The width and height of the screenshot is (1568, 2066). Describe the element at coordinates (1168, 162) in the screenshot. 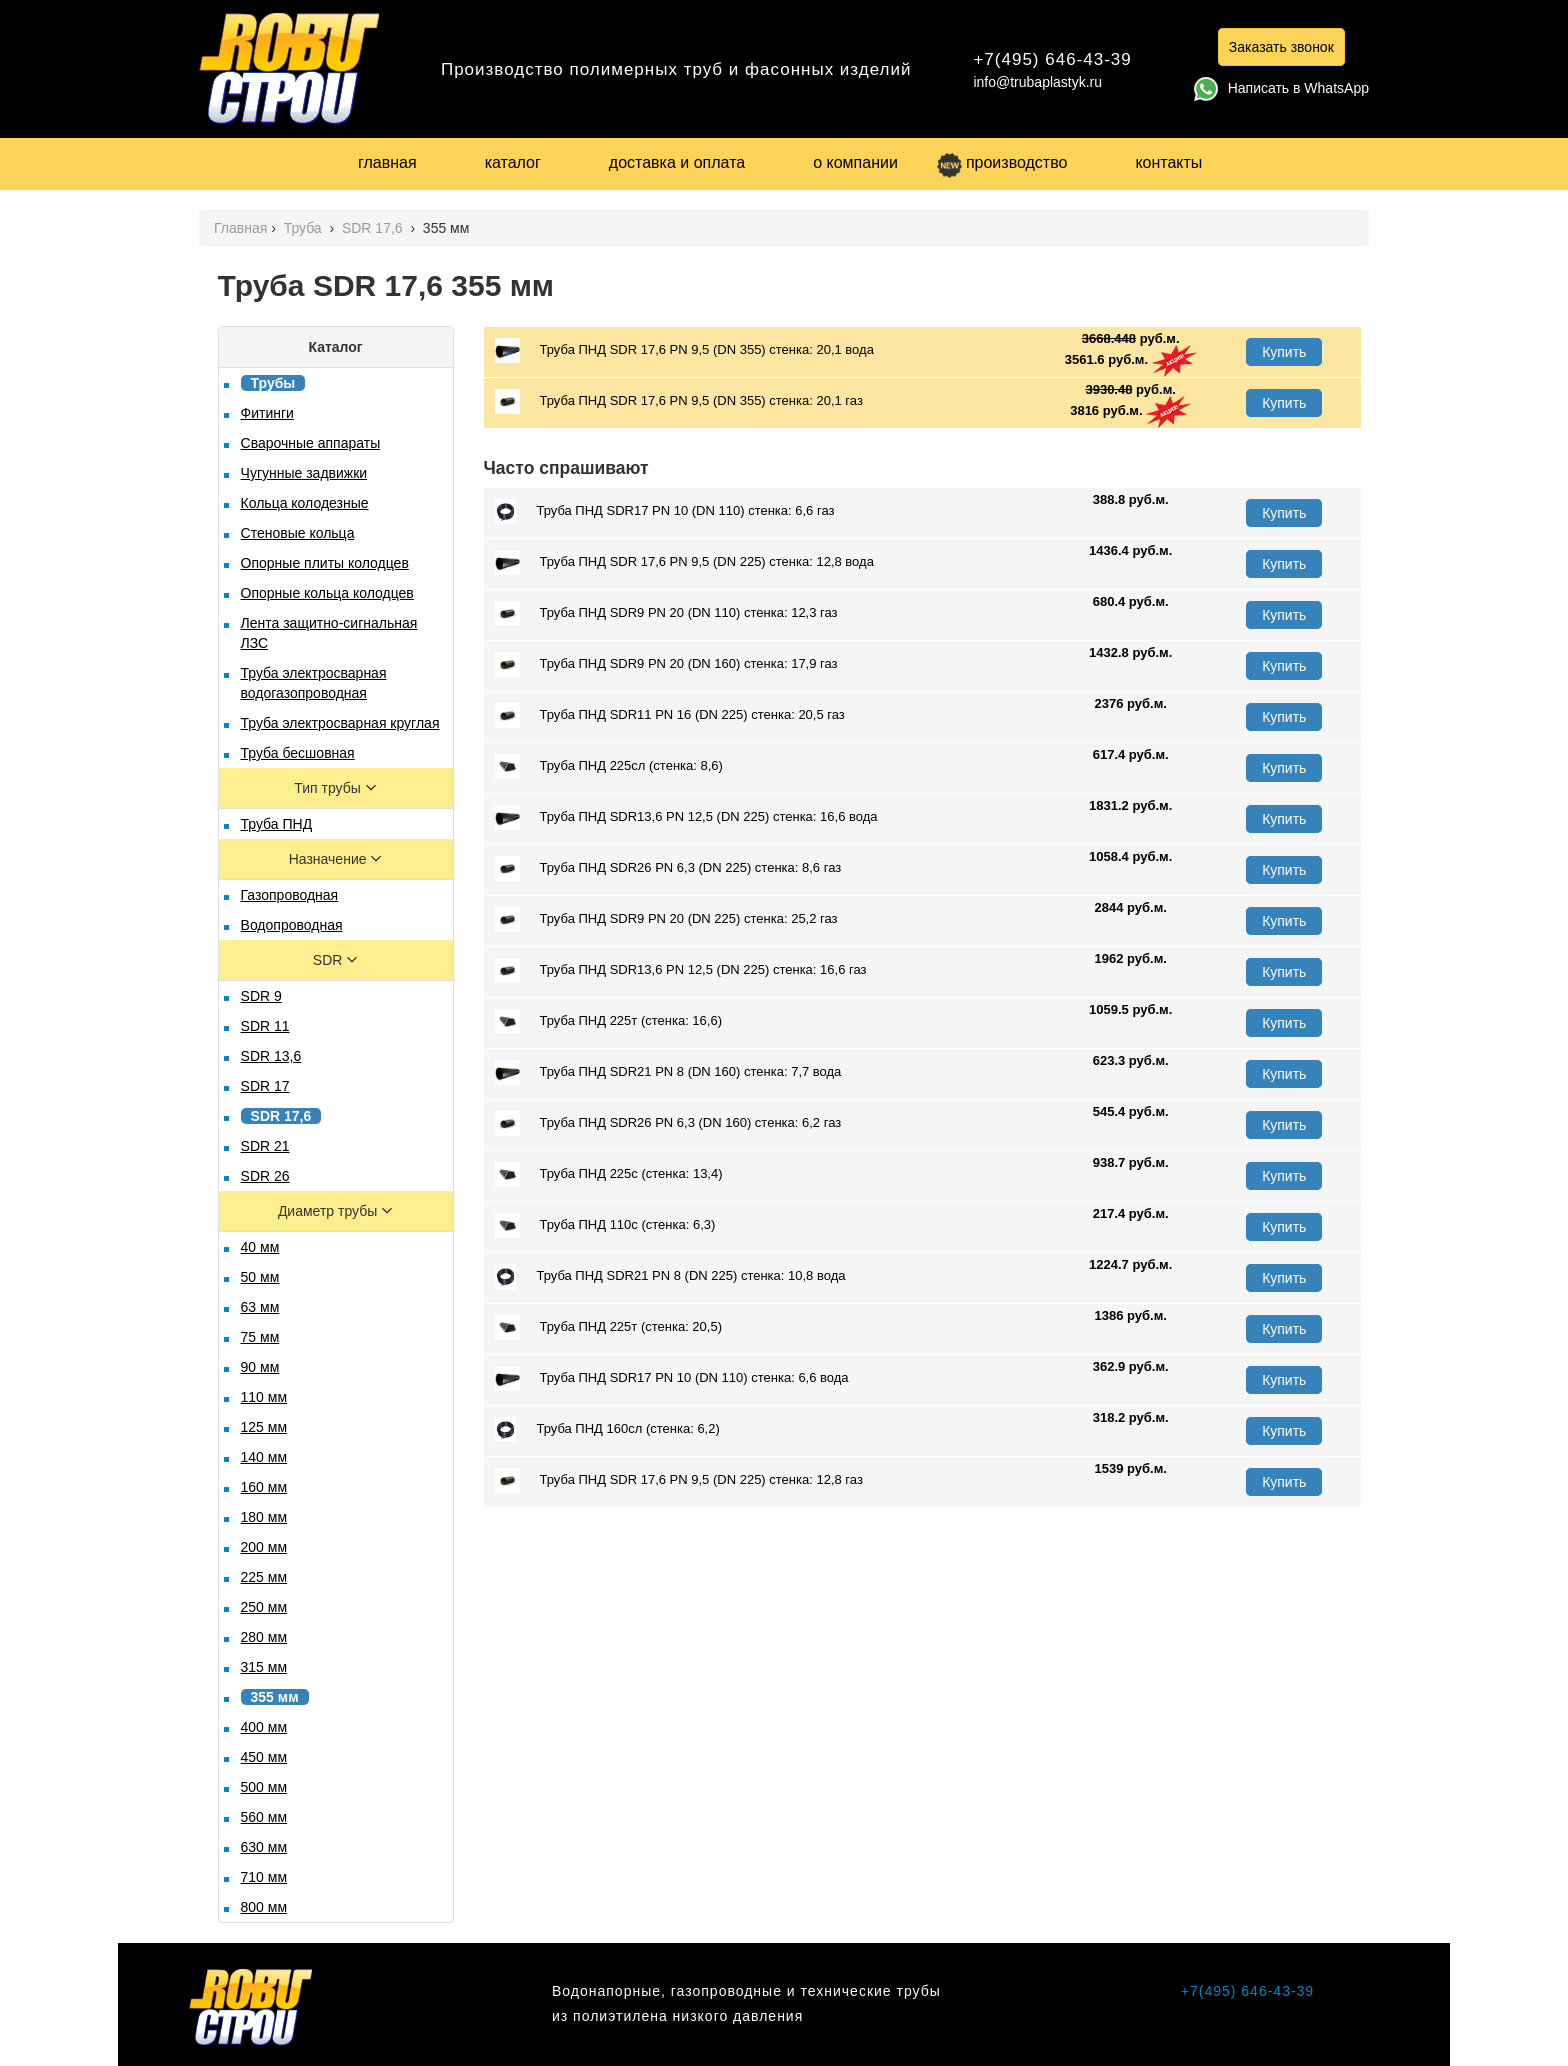

I see `контакты` at that location.